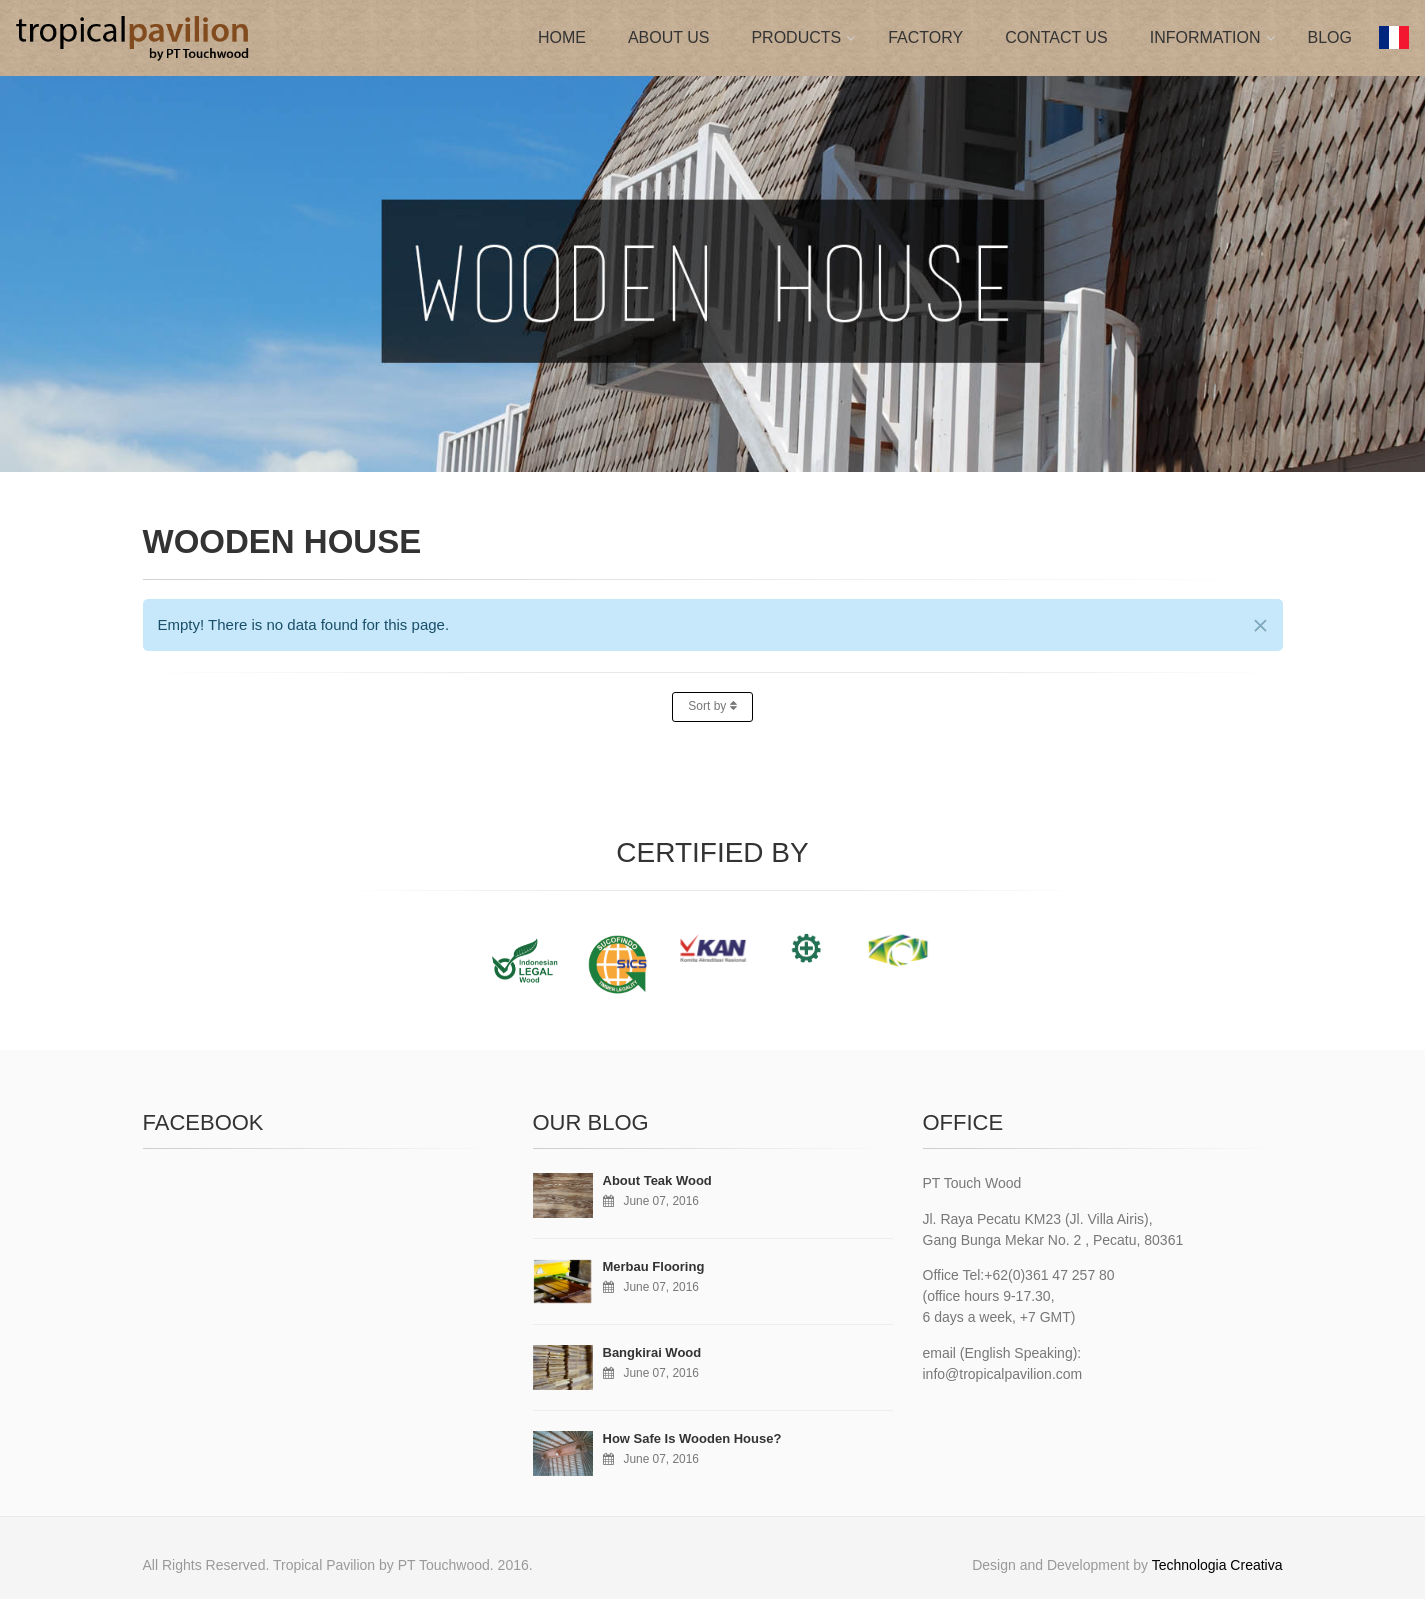 The height and width of the screenshot is (1599, 1425). I want to click on ABOUT US, so click(669, 37).